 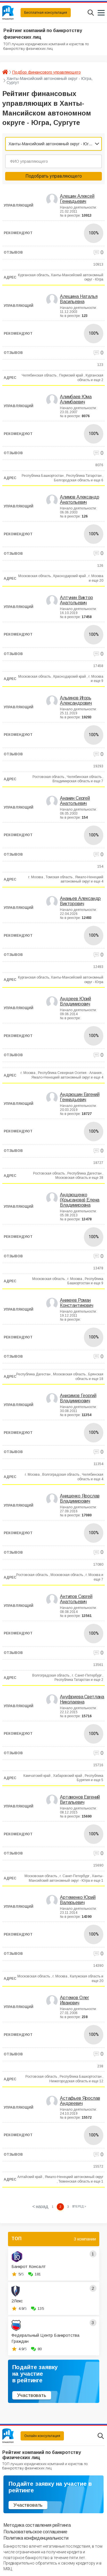 I want to click on Альгинов Игорь Александрович, so click(x=76, y=700).